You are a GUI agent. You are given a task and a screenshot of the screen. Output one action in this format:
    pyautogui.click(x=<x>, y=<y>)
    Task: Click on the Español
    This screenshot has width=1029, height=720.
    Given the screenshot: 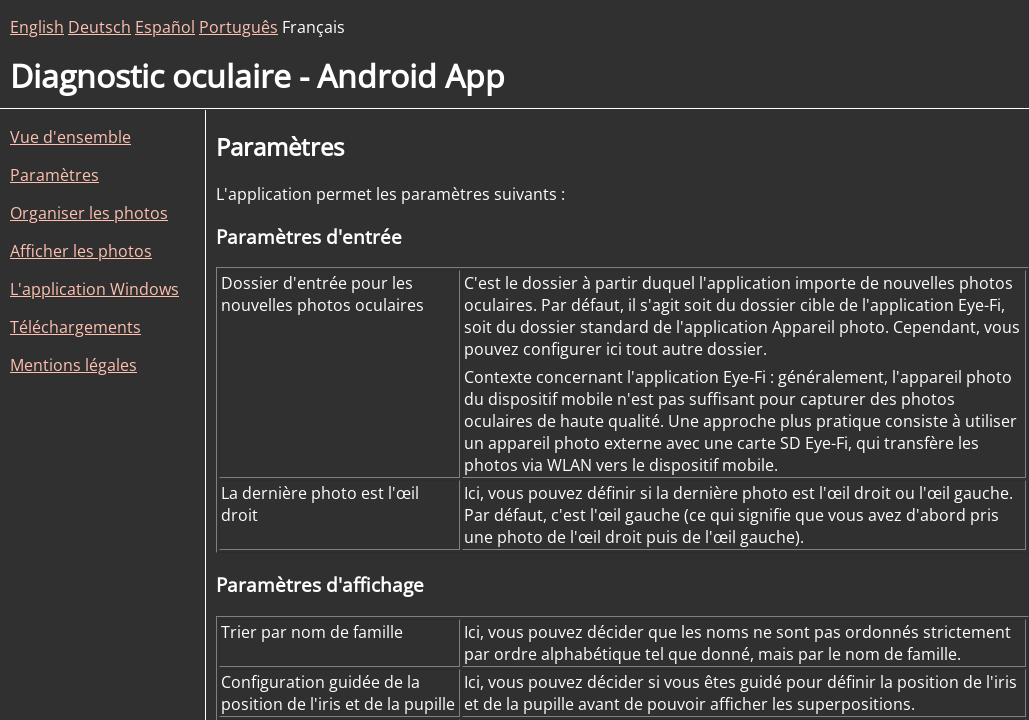 What is the action you would take?
    pyautogui.click(x=165, y=27)
    